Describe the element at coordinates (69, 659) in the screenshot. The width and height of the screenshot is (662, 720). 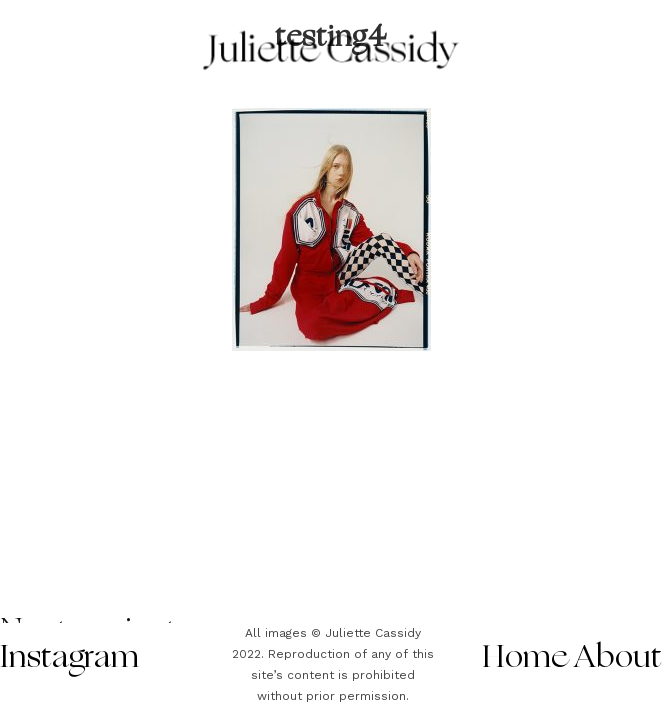
I see `Instagram` at that location.